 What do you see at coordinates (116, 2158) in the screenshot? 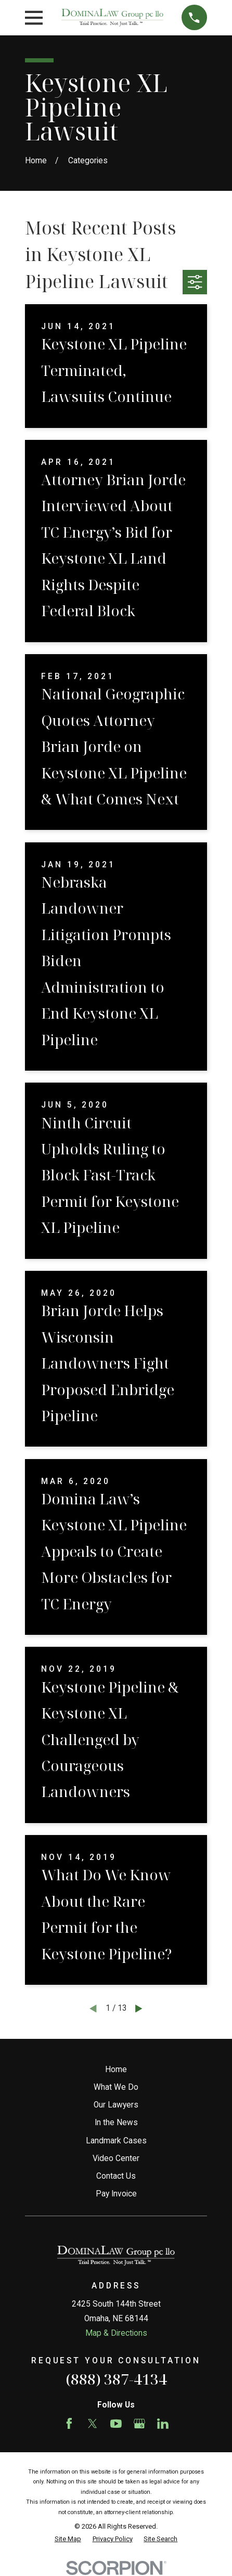
I see `Video Center` at bounding box center [116, 2158].